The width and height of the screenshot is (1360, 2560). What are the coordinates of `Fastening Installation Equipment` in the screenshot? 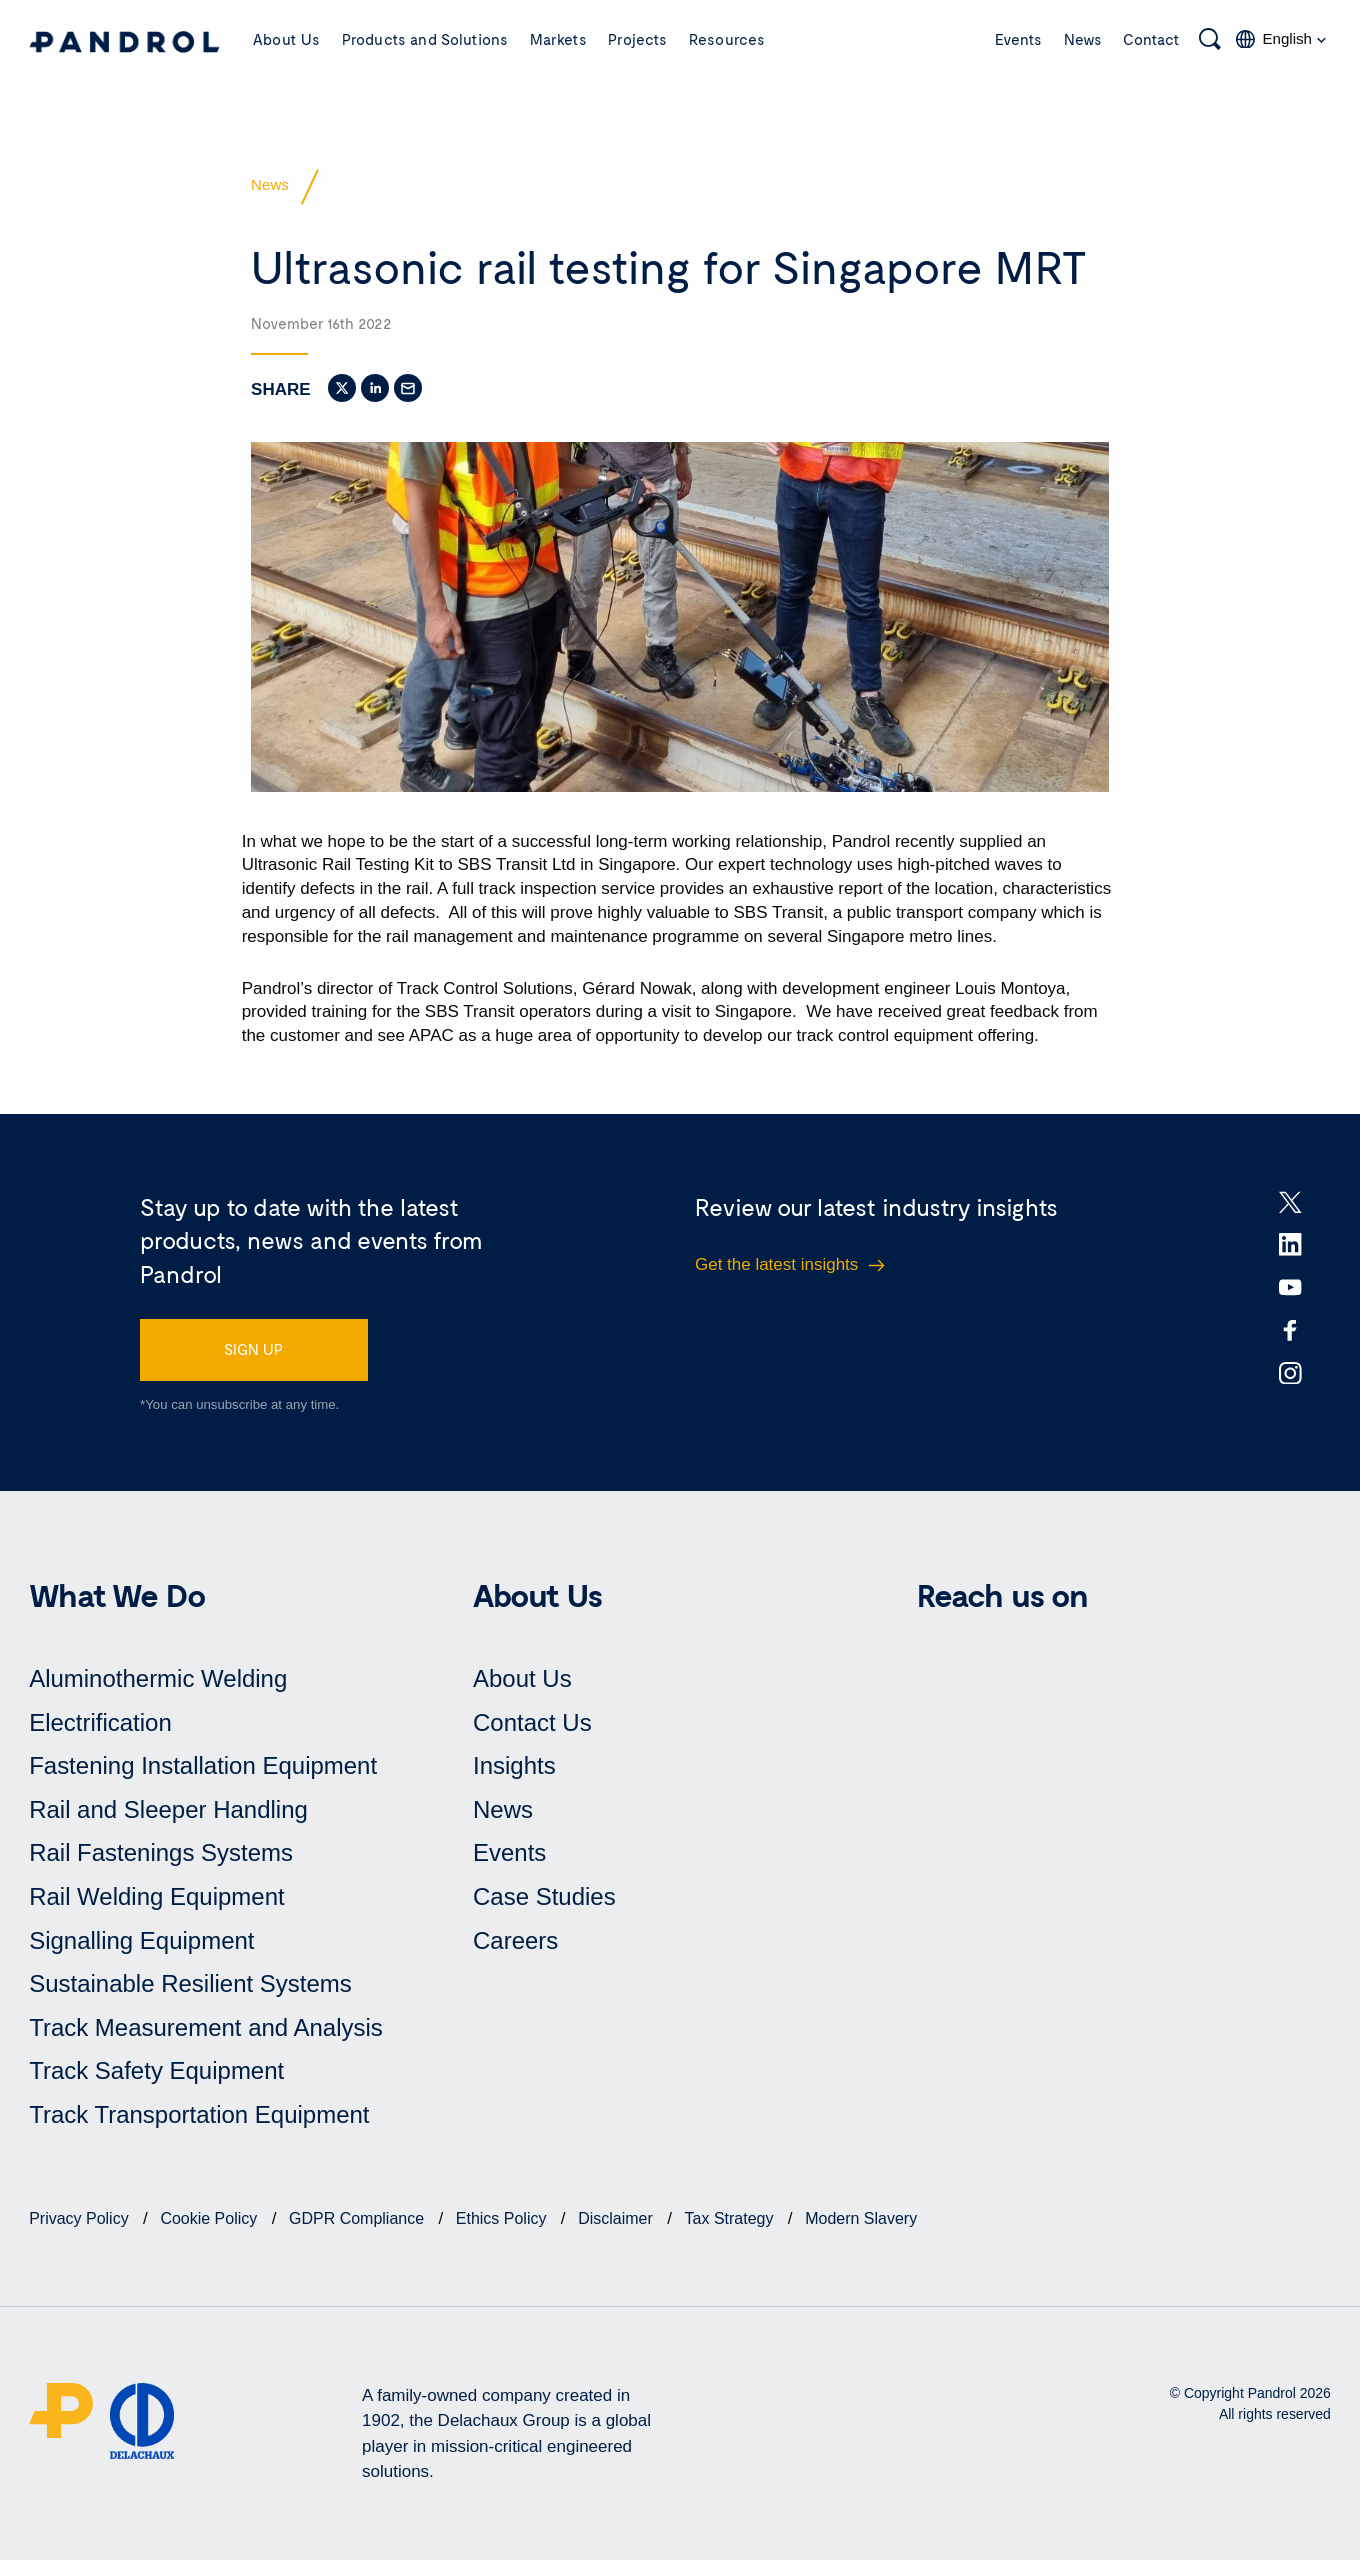 It's located at (203, 1765).